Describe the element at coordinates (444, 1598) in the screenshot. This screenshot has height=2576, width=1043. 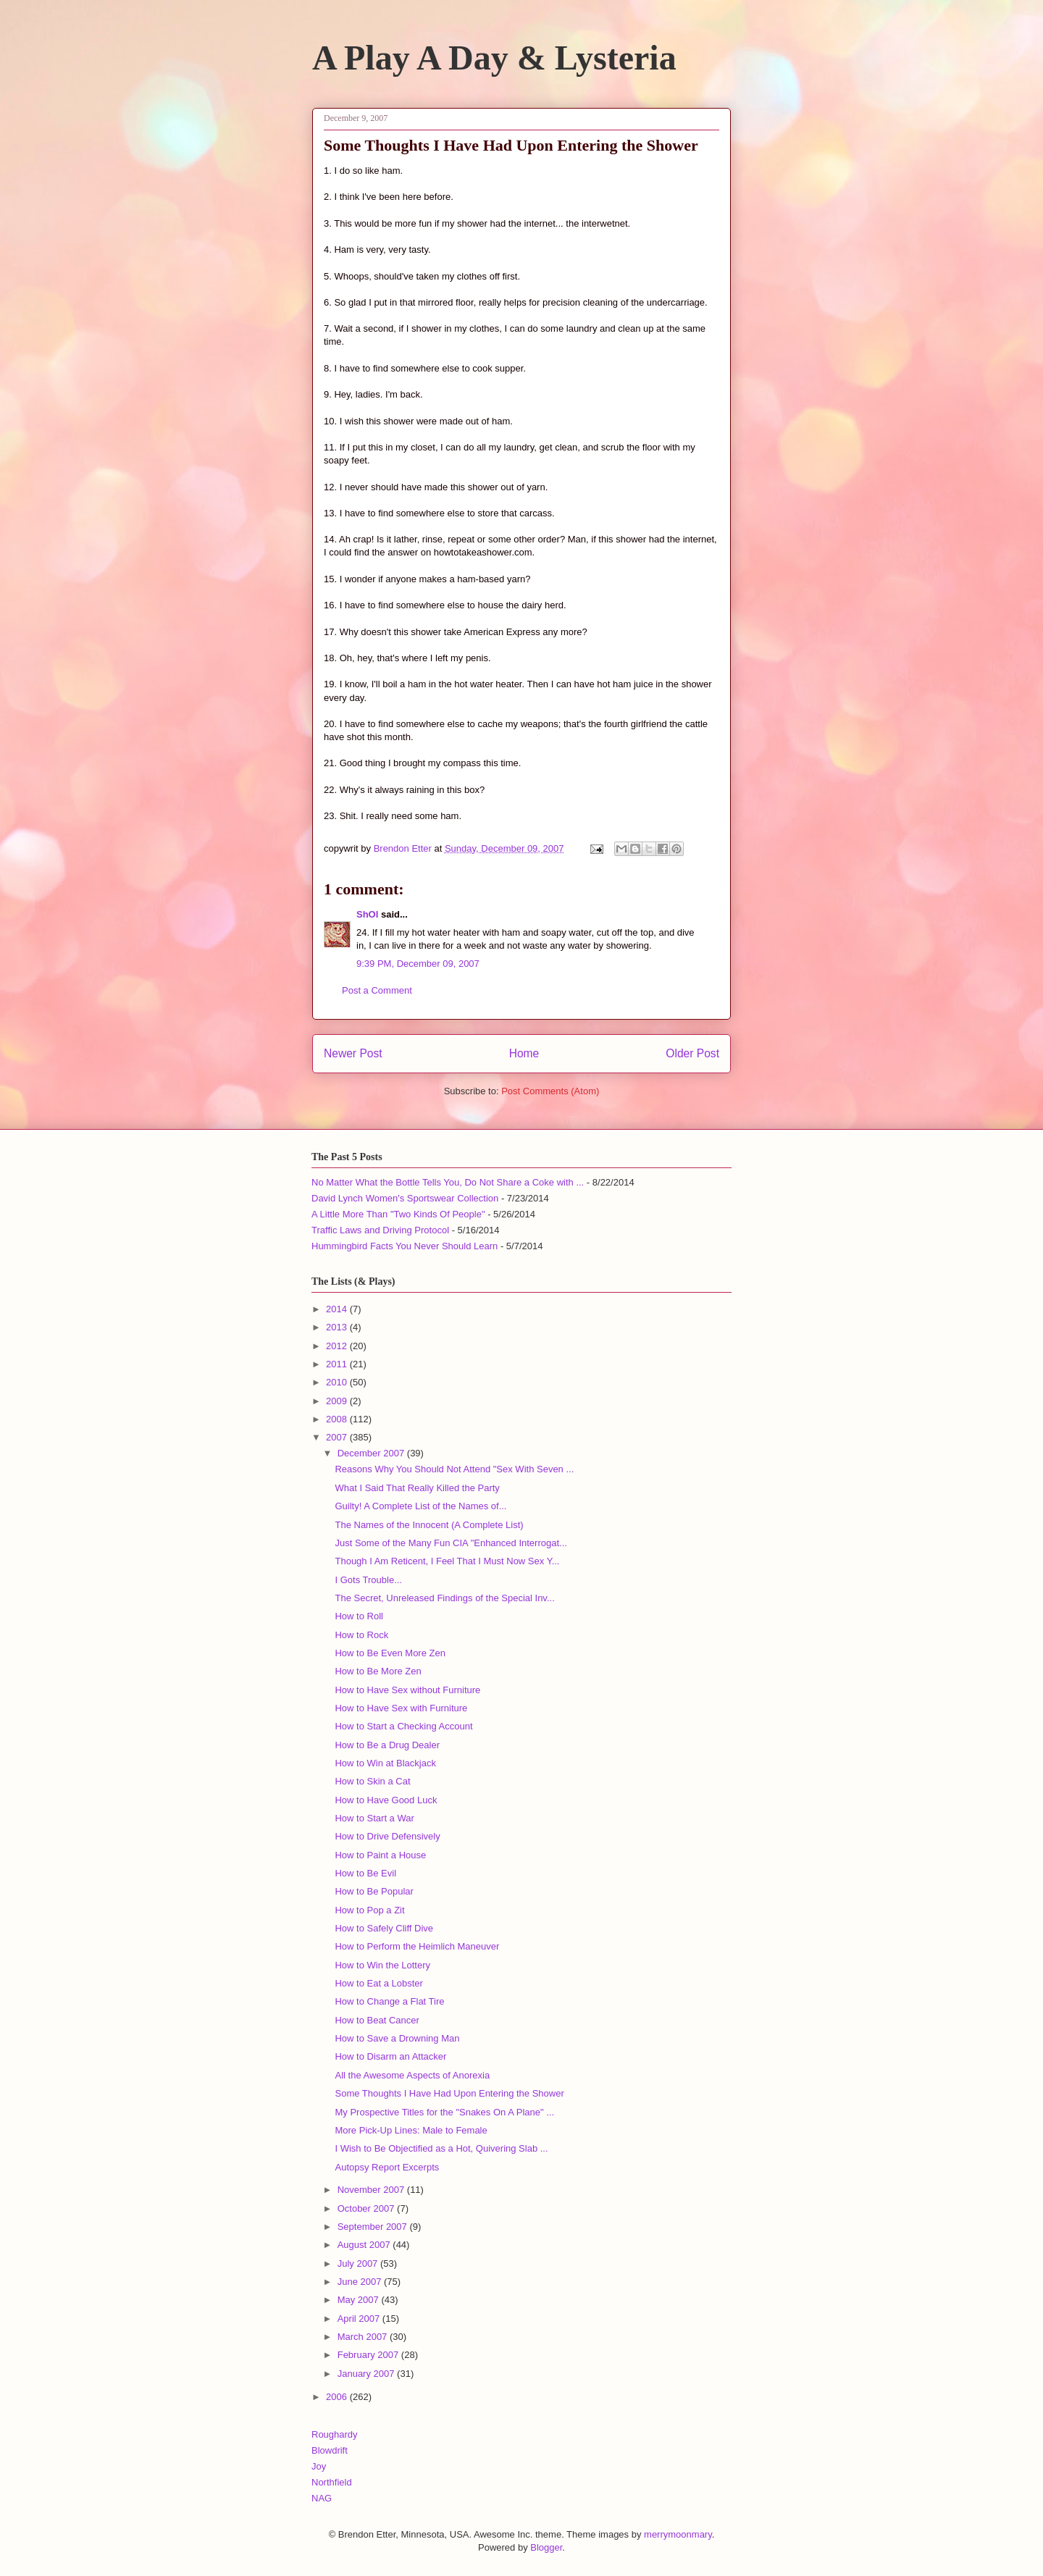
I see `The Secret, Unreleased Findings of the Special Inv...` at that location.